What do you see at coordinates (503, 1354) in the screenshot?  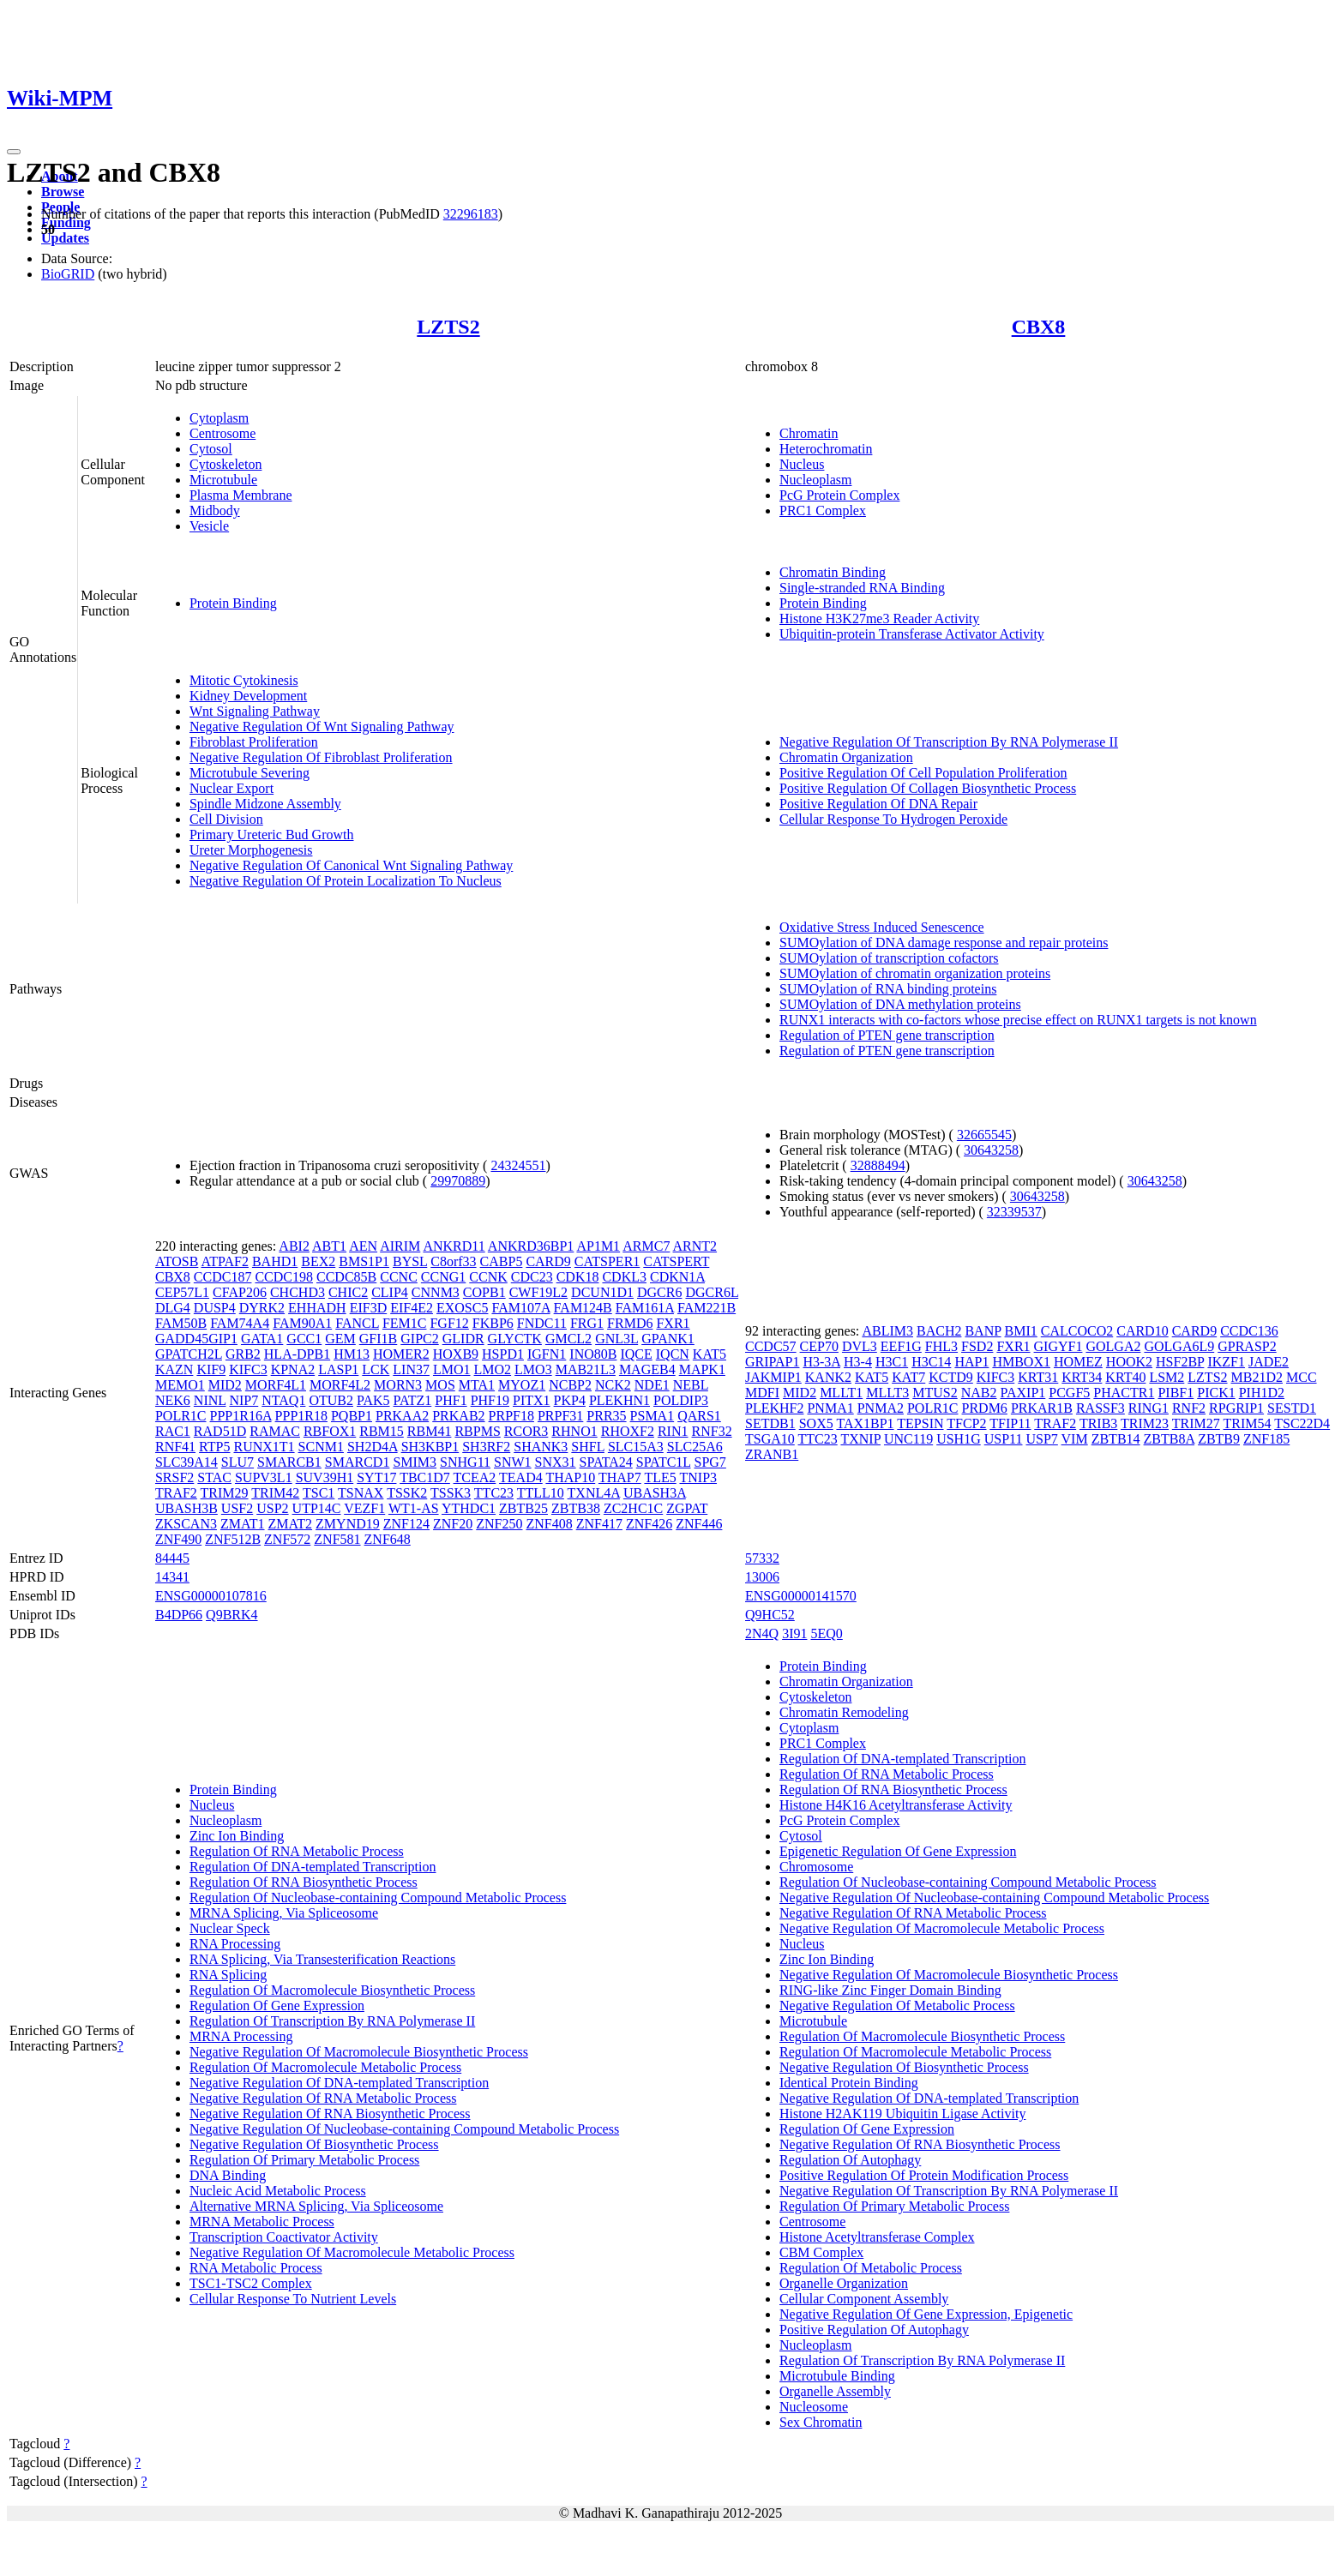 I see `HSPD1` at bounding box center [503, 1354].